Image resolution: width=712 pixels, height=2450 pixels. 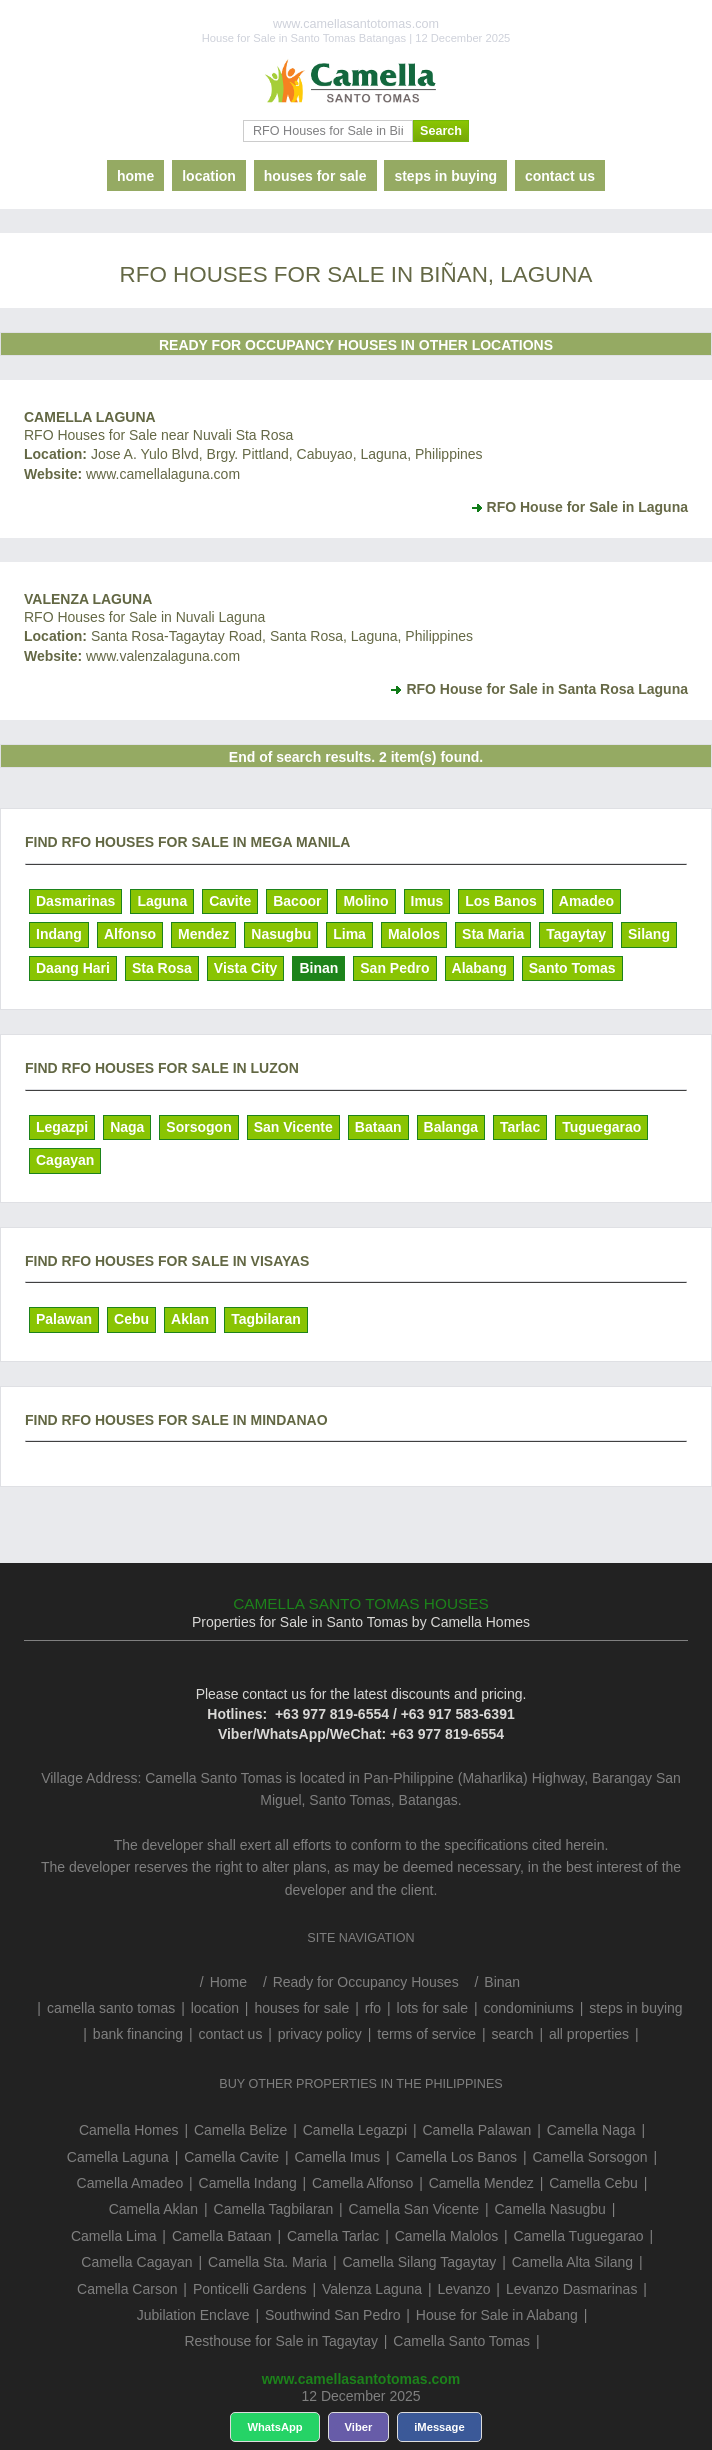 I want to click on www.camellasantotomas.com, so click(x=361, y=2379).